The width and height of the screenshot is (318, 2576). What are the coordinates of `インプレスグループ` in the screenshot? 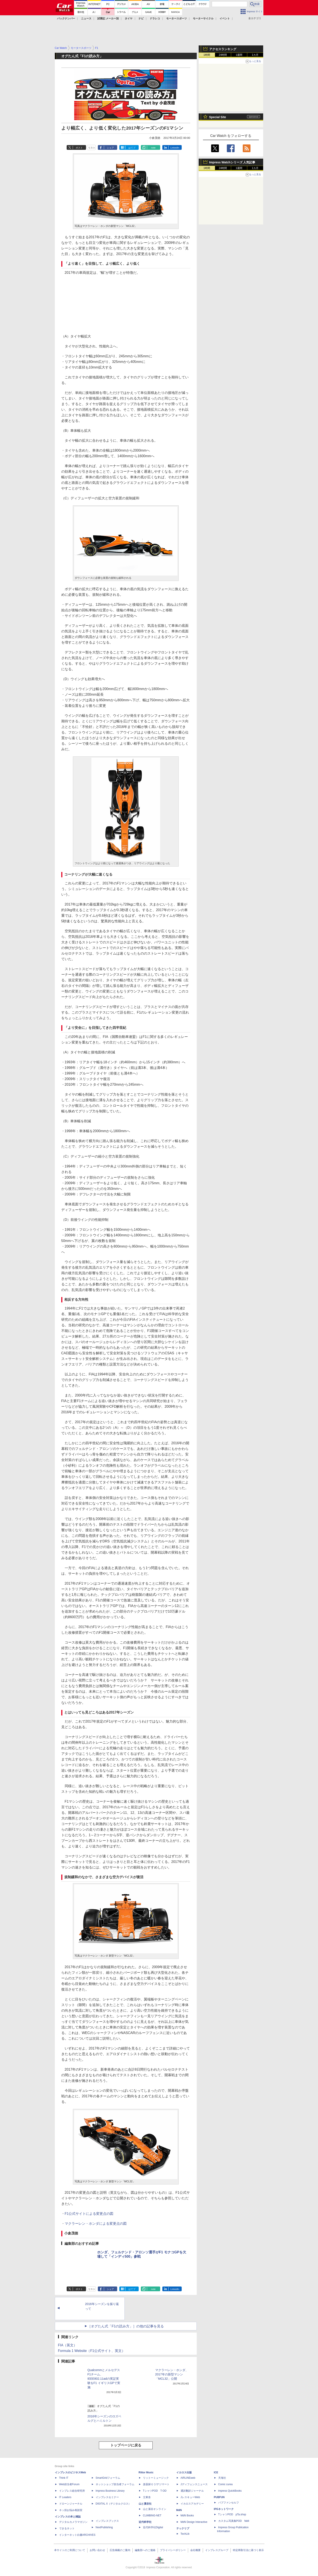 It's located at (216, 2550).